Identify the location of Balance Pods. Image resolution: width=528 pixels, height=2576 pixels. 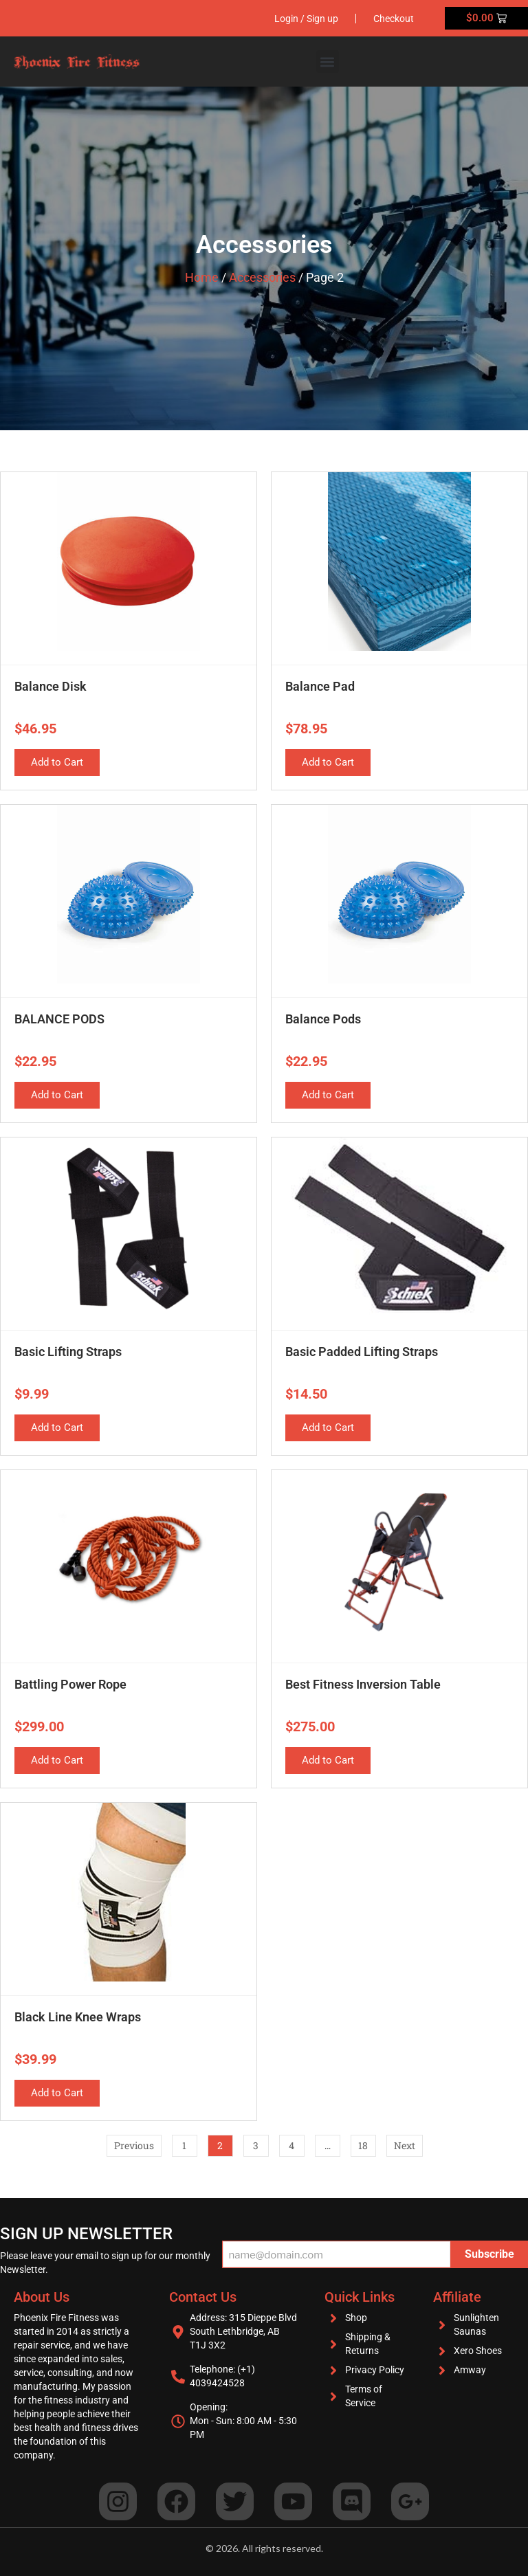
(323, 1019).